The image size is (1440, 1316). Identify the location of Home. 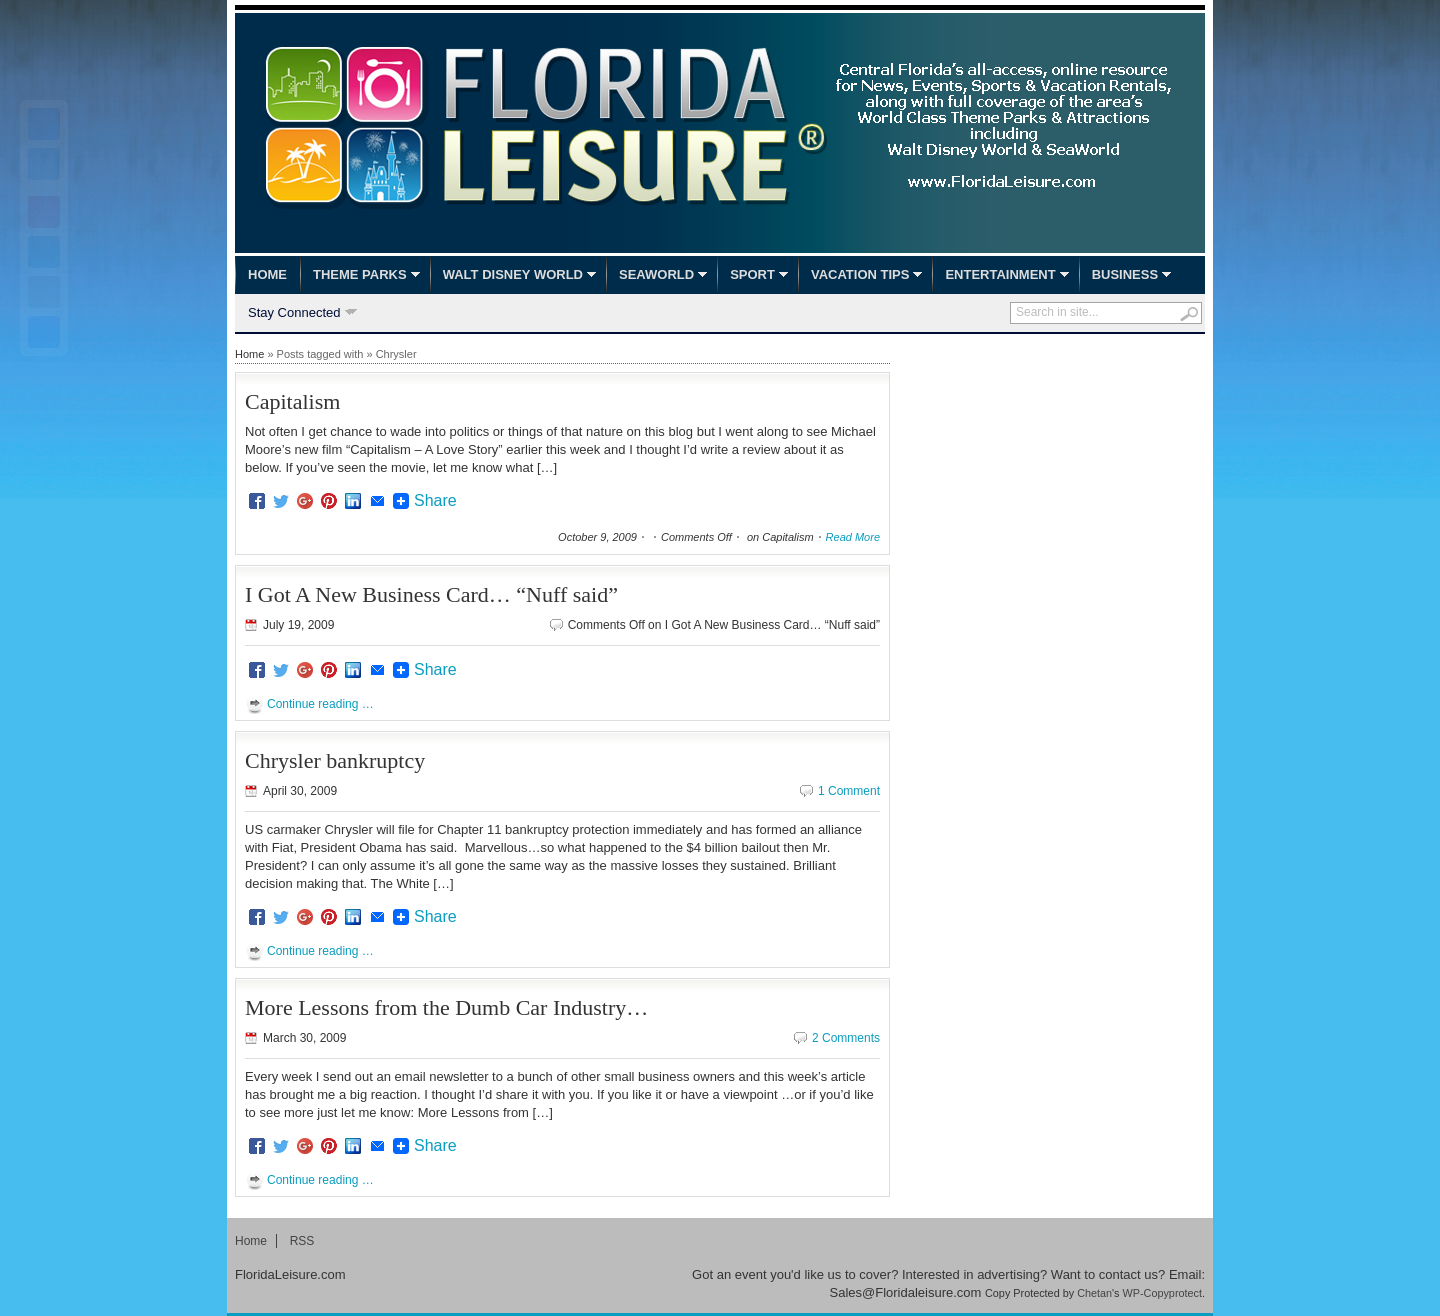
(267, 274).